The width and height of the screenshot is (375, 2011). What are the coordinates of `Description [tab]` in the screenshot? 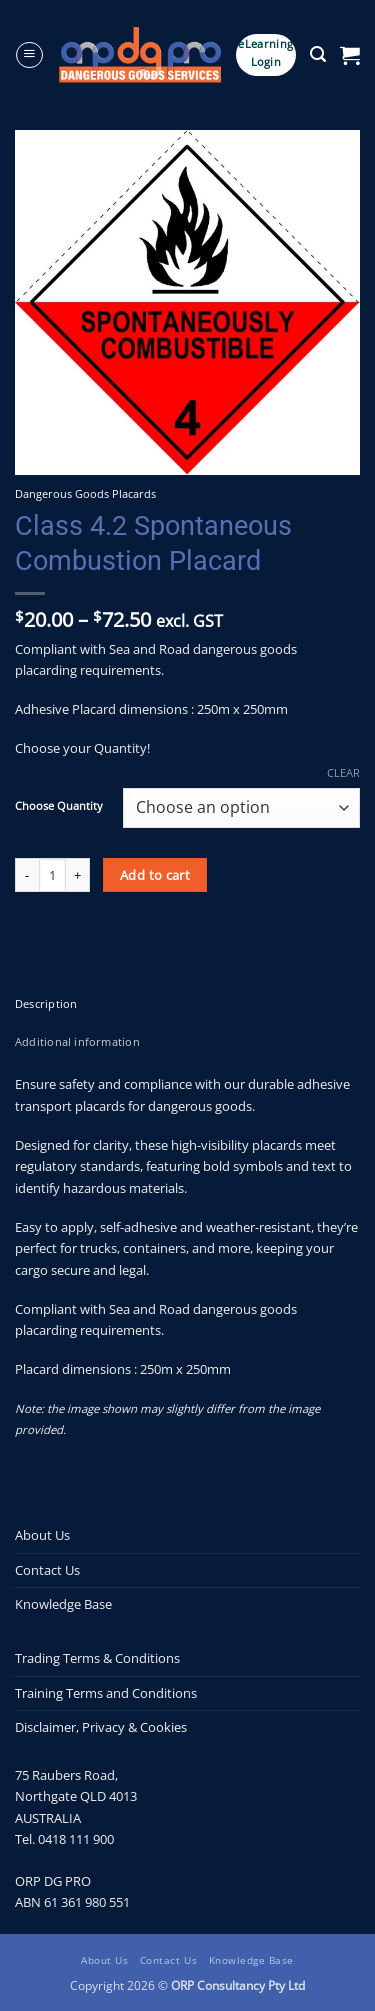 It's located at (46, 1004).